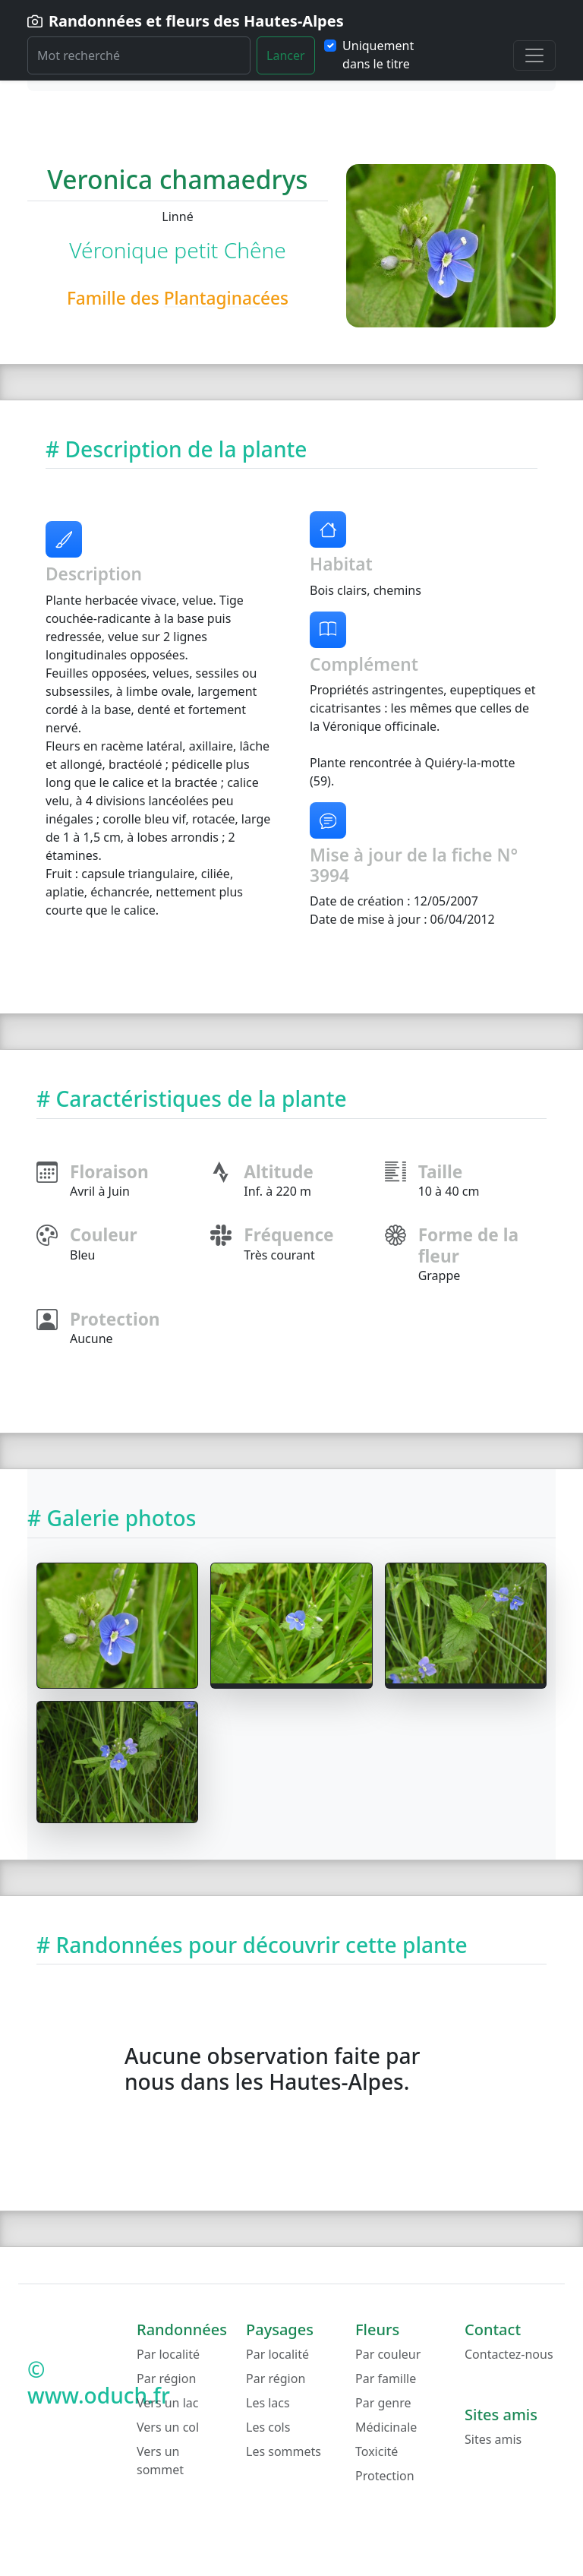 Image resolution: width=583 pixels, height=2576 pixels. Describe the element at coordinates (493, 2439) in the screenshot. I see `Sites amis` at that location.